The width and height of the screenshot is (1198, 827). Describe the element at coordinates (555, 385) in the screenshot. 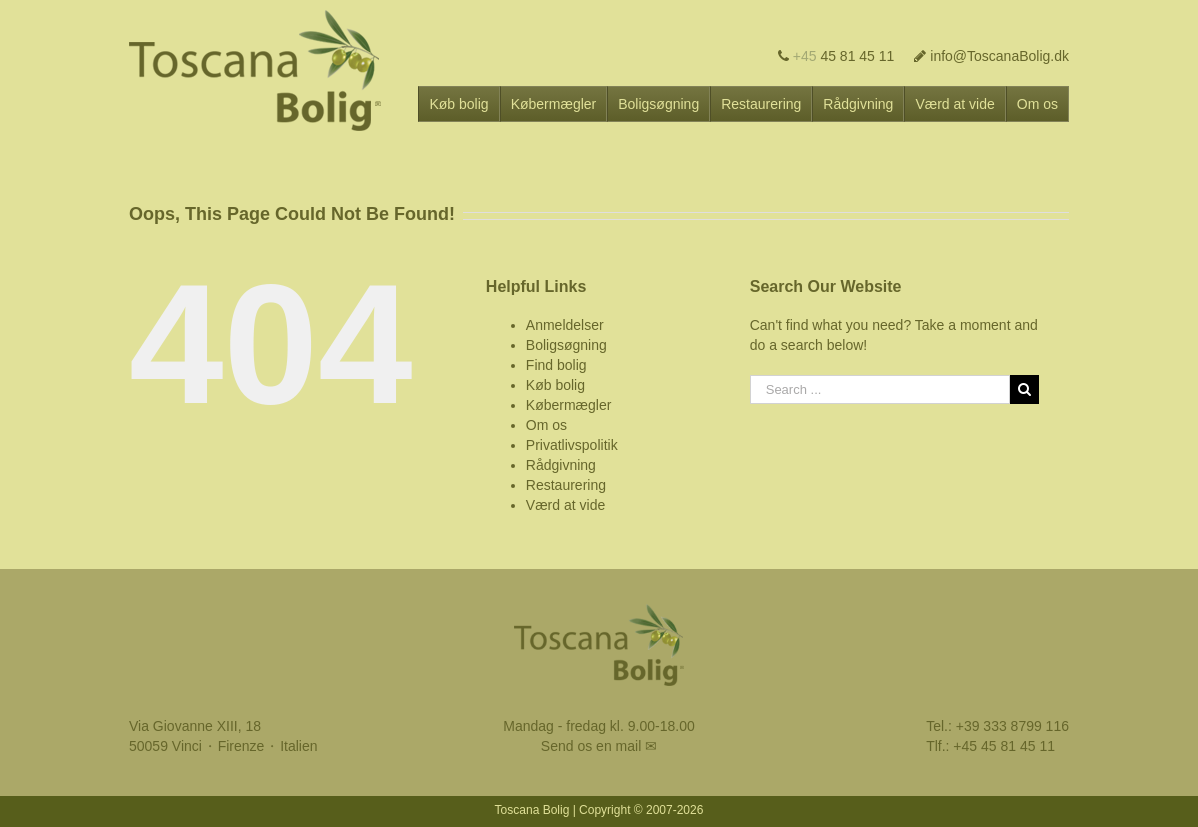

I see `Køb bolig` at that location.